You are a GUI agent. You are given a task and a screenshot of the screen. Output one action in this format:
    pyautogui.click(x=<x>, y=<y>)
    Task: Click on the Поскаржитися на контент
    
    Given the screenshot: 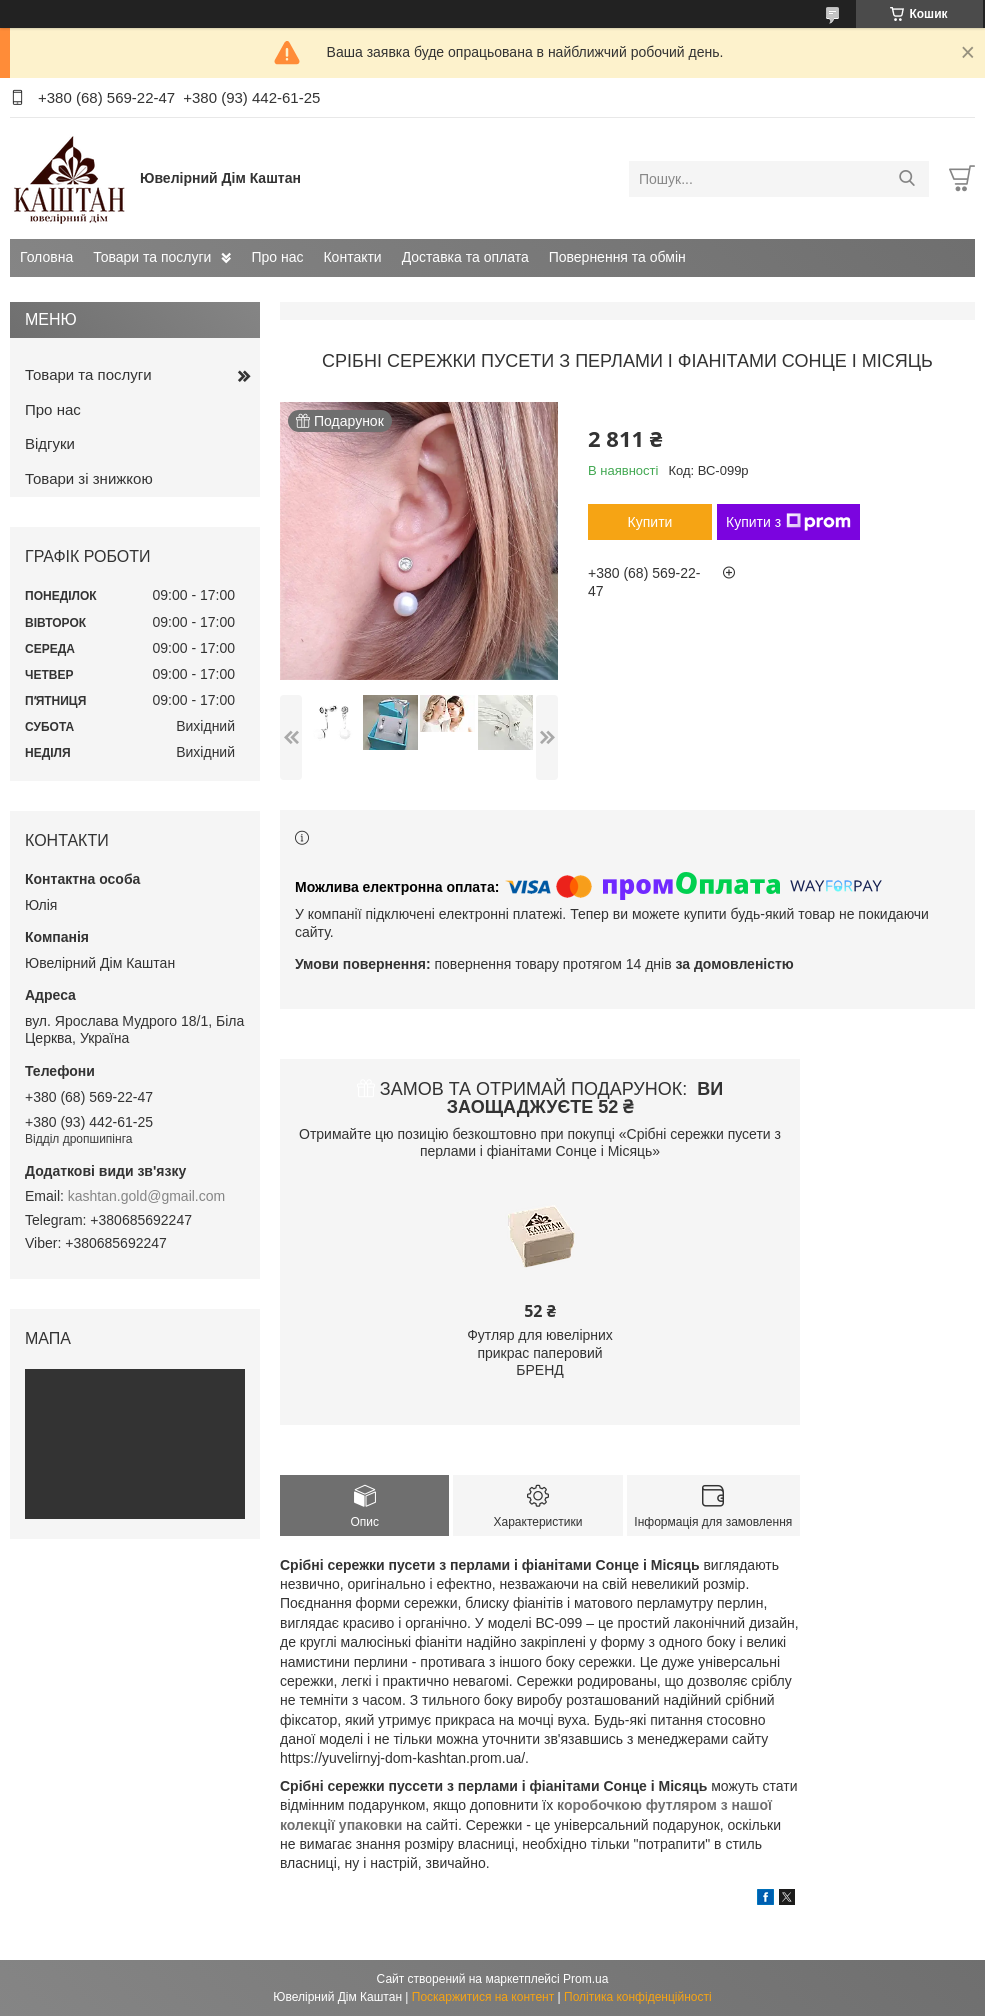 What is the action you would take?
    pyautogui.click(x=483, y=1997)
    